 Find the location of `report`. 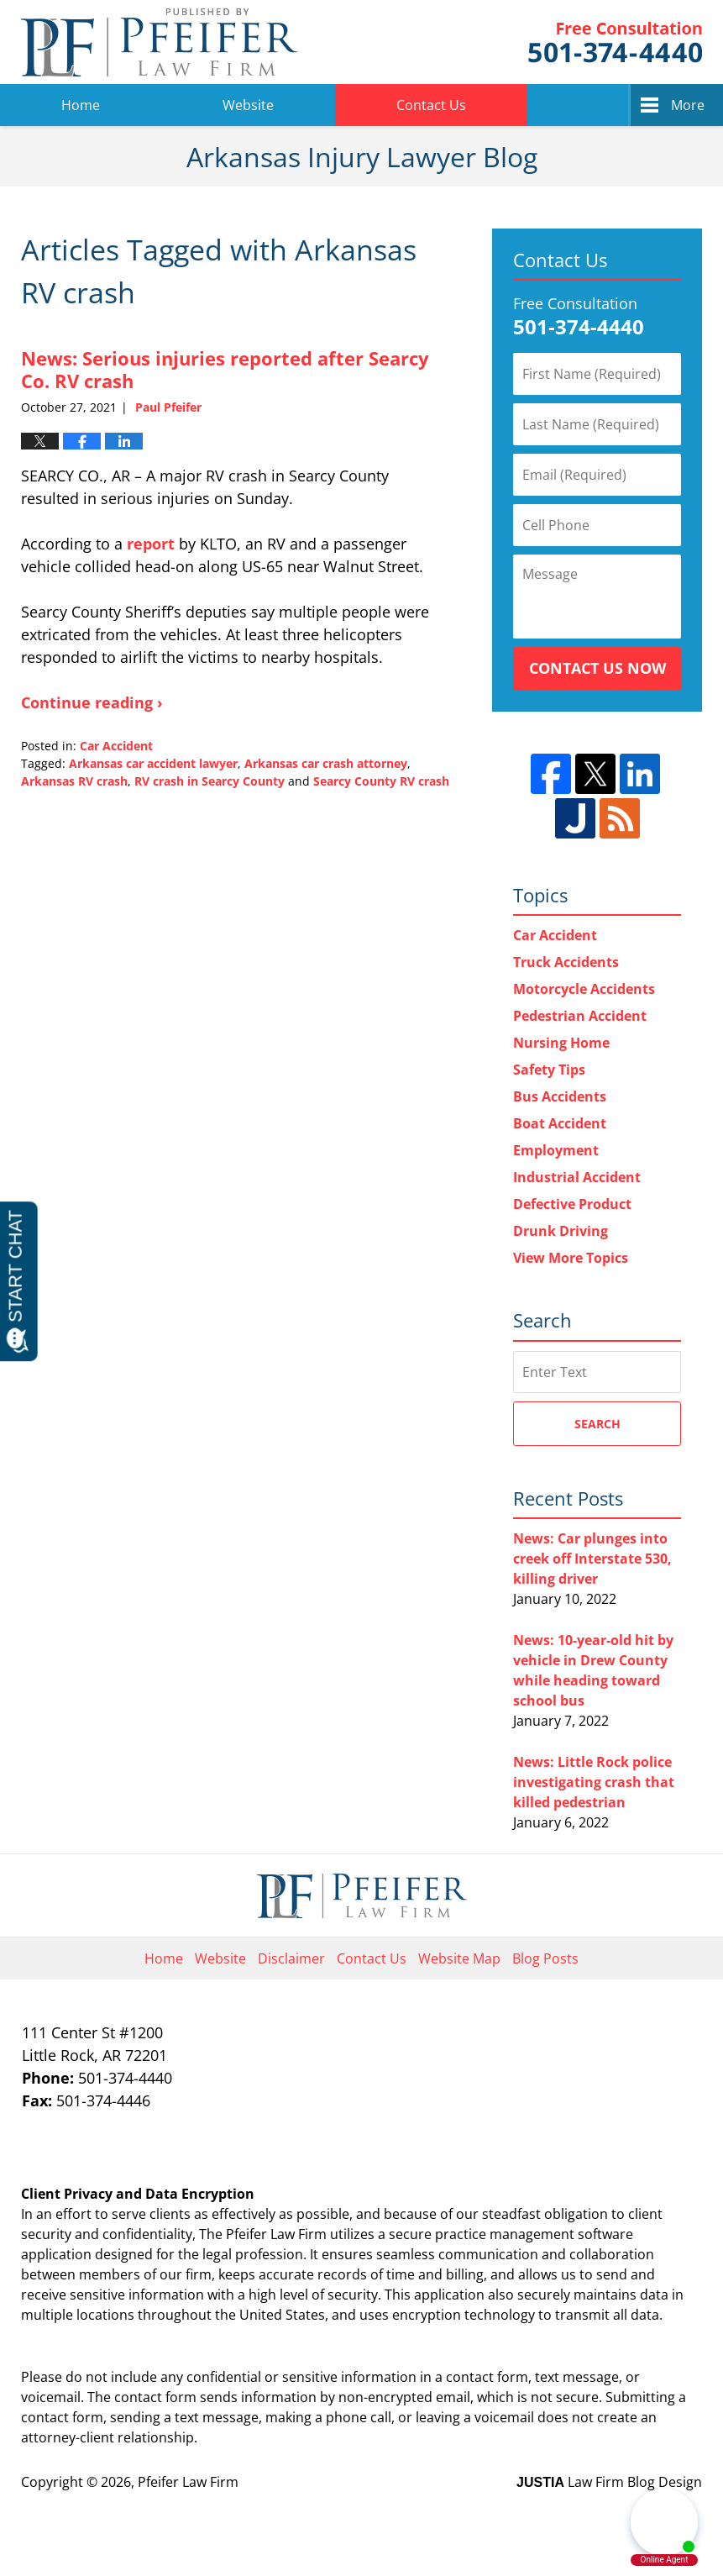

report is located at coordinates (151, 544).